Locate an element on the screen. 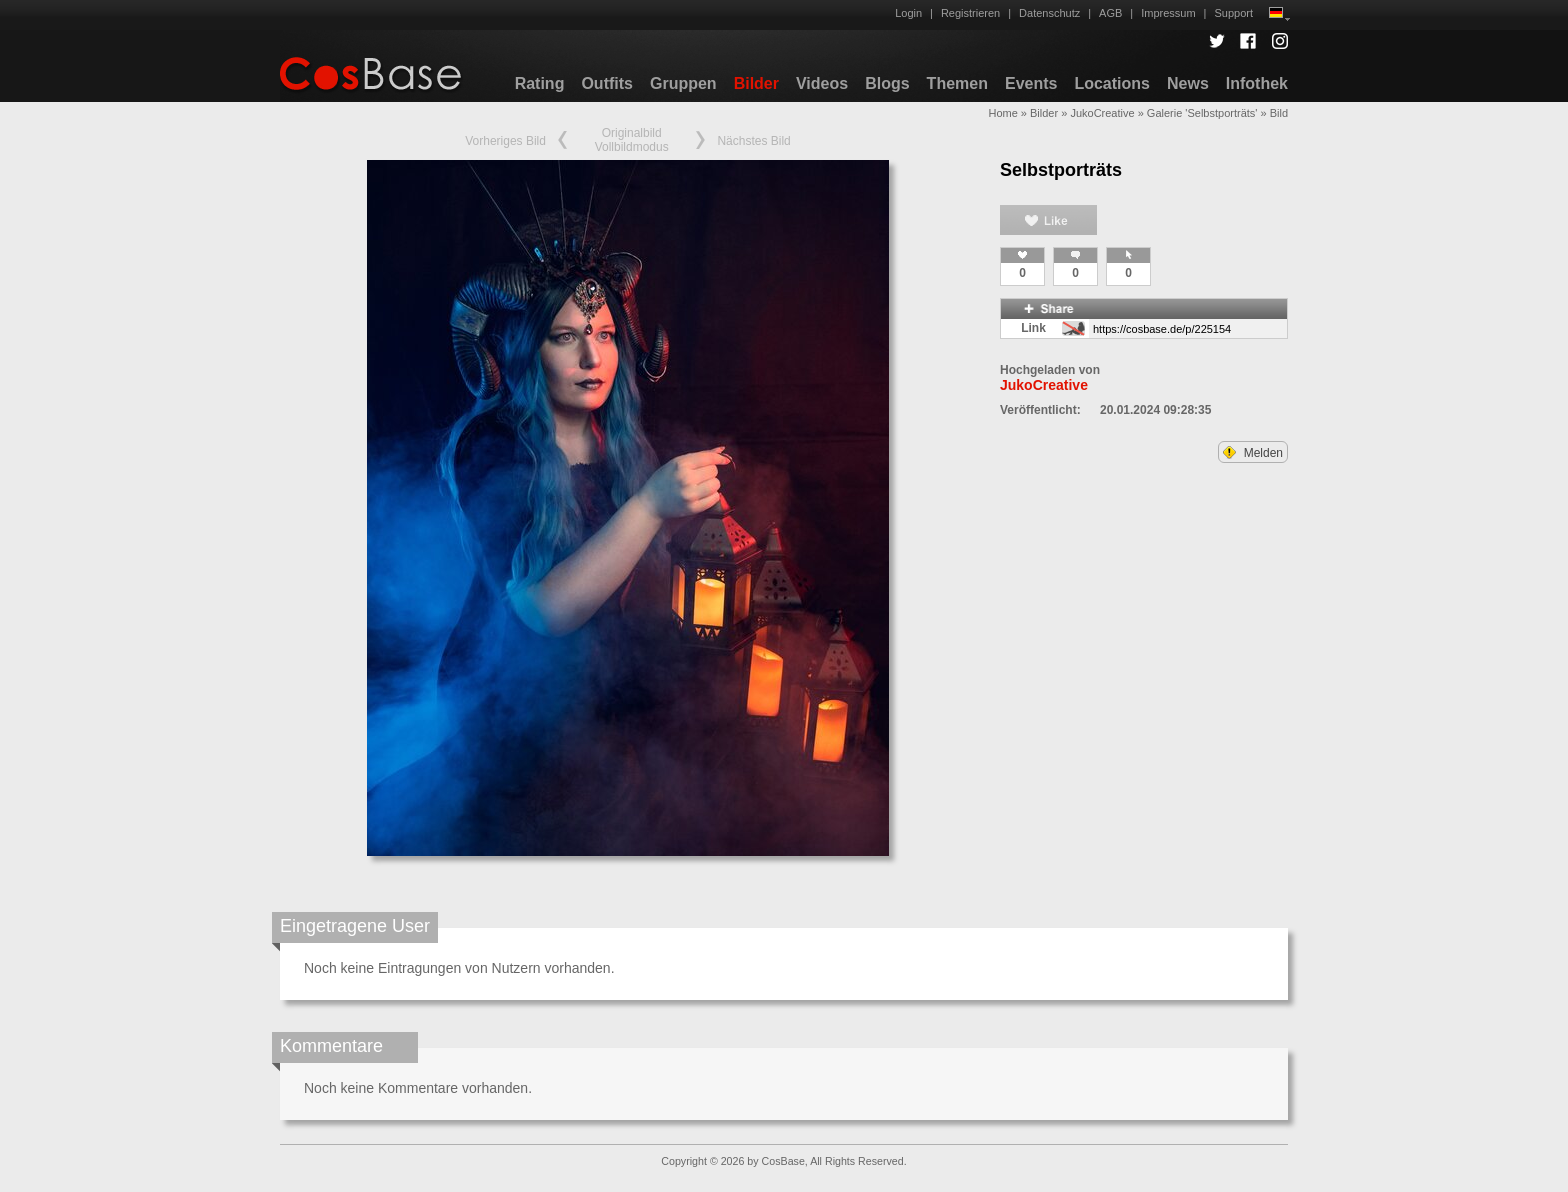  Videos is located at coordinates (822, 83).